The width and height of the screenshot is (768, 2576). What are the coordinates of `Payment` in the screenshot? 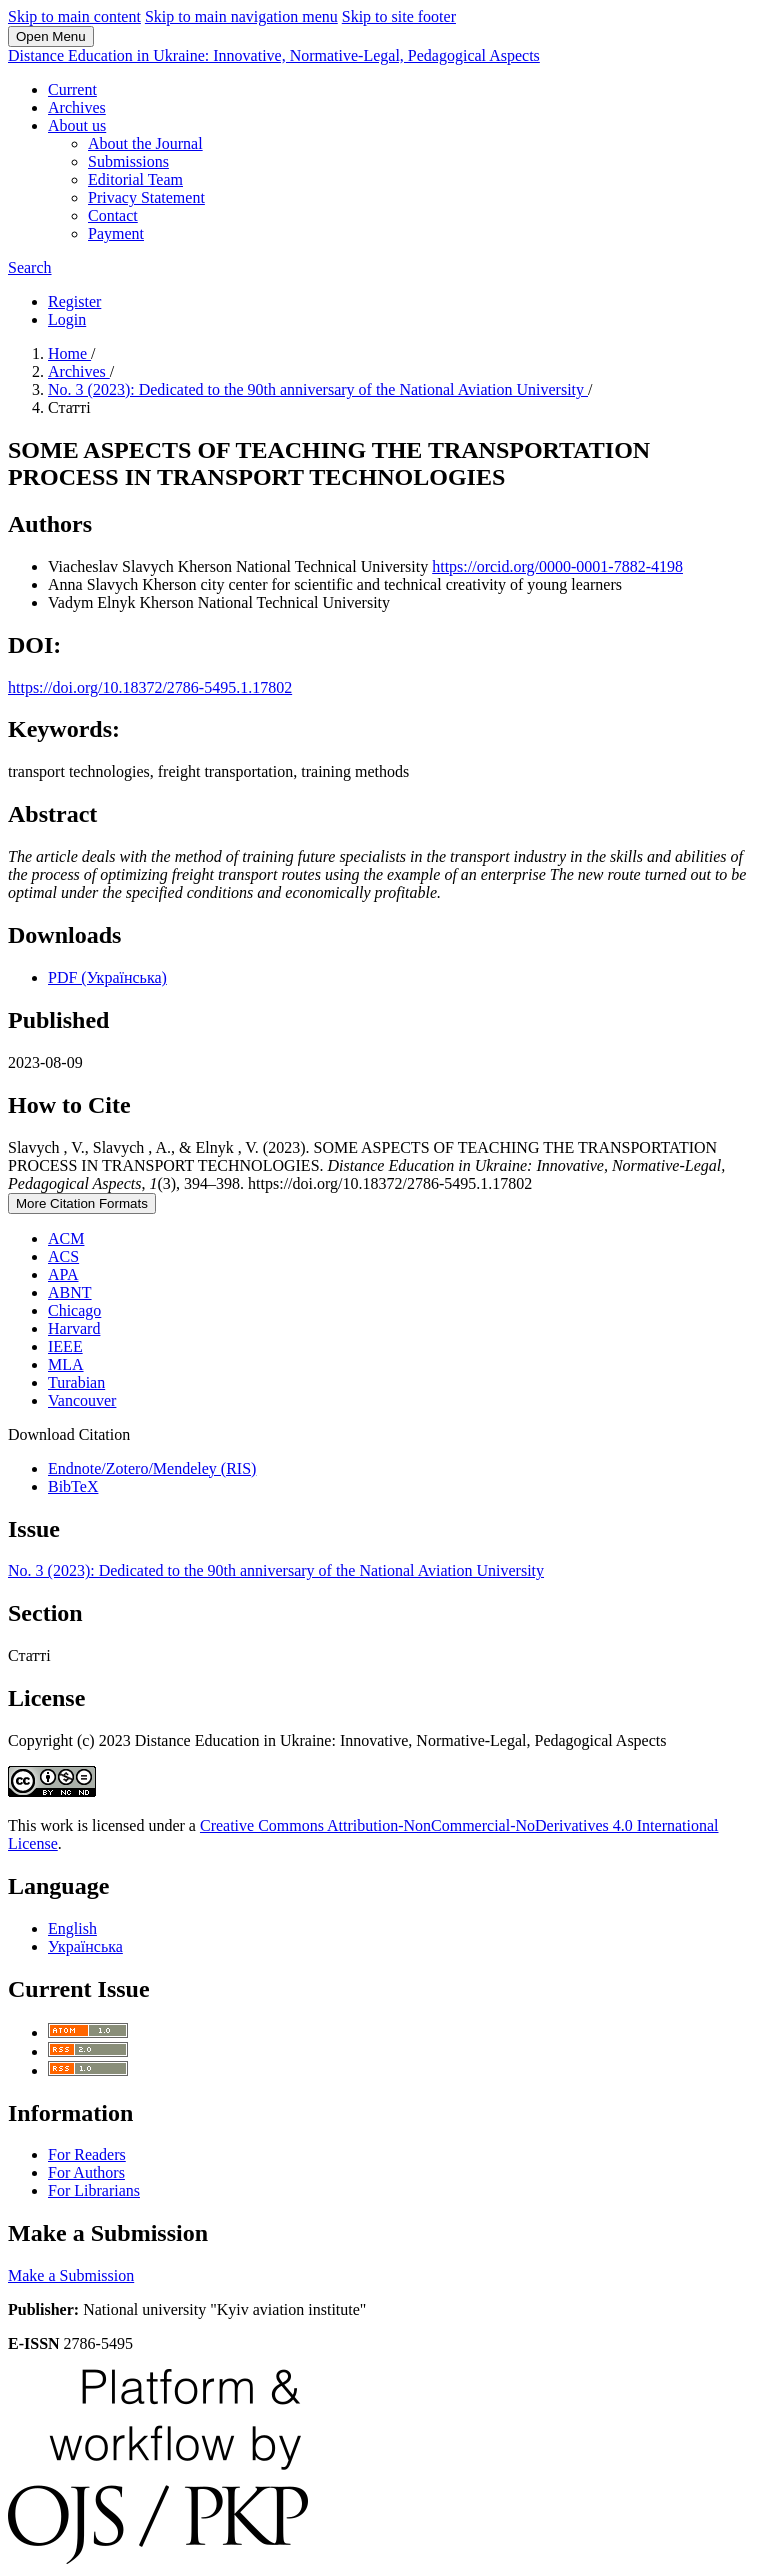 It's located at (116, 233).